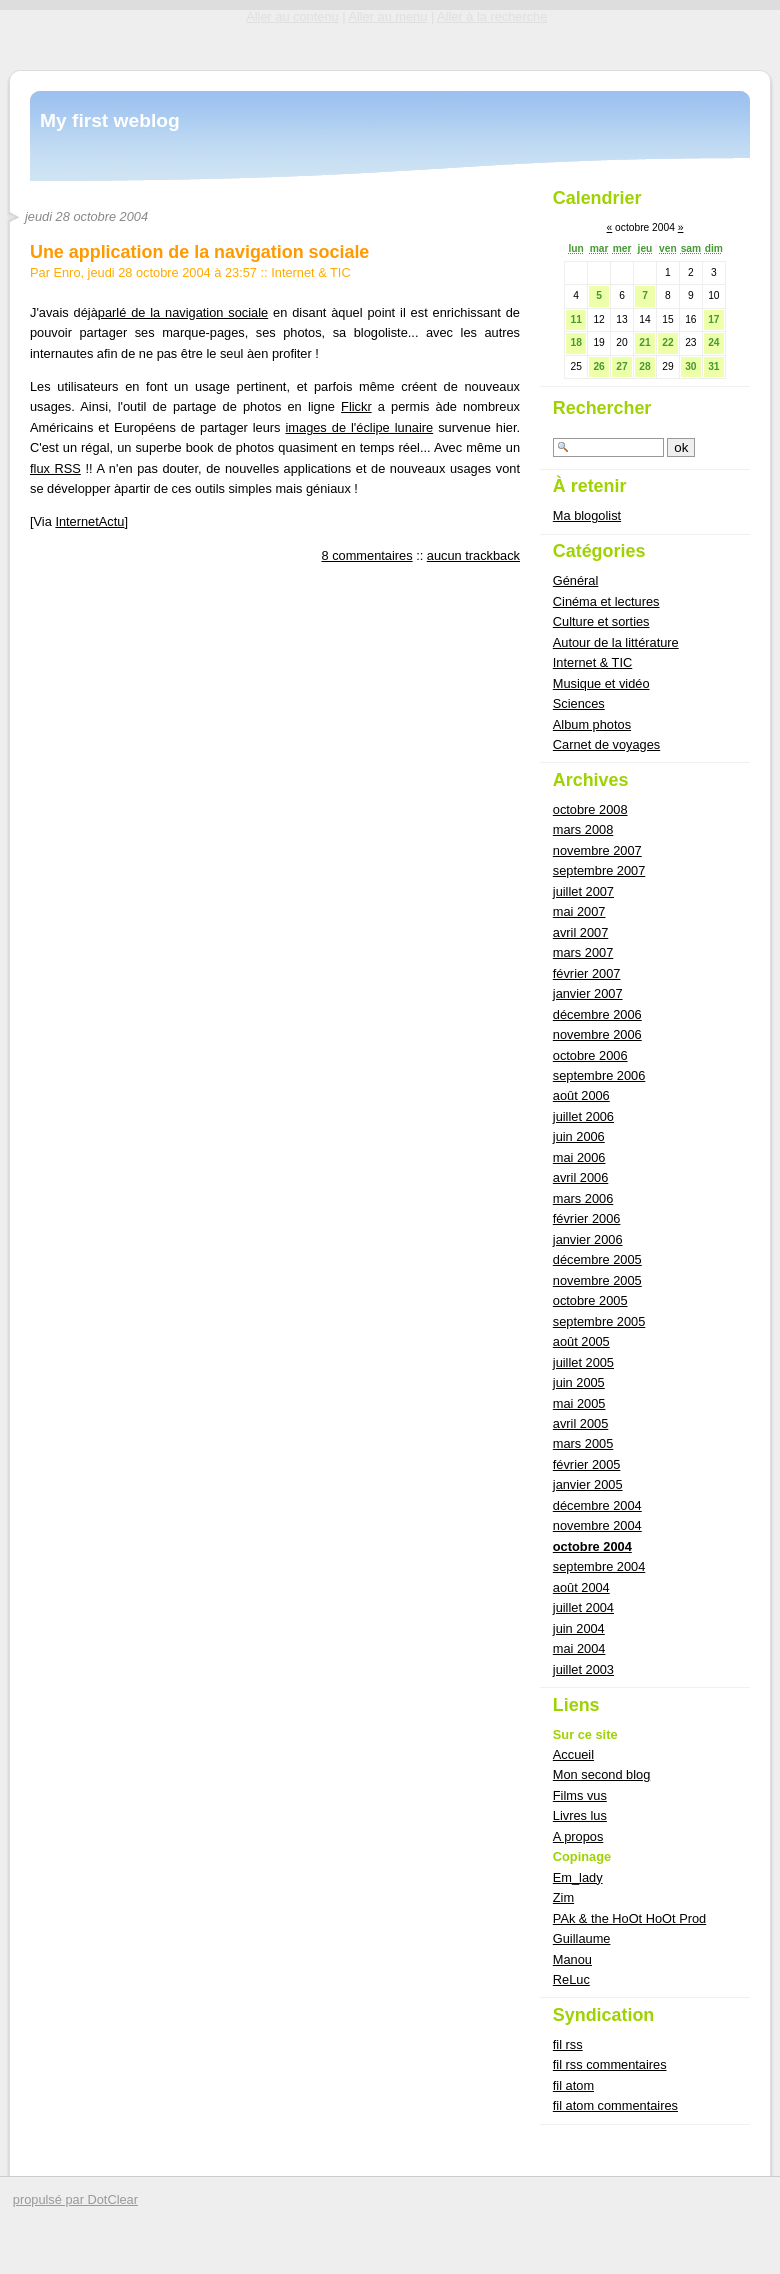 This screenshot has width=780, height=2274. Describe the element at coordinates (597, 1034) in the screenshot. I see `novembre 2006` at that location.